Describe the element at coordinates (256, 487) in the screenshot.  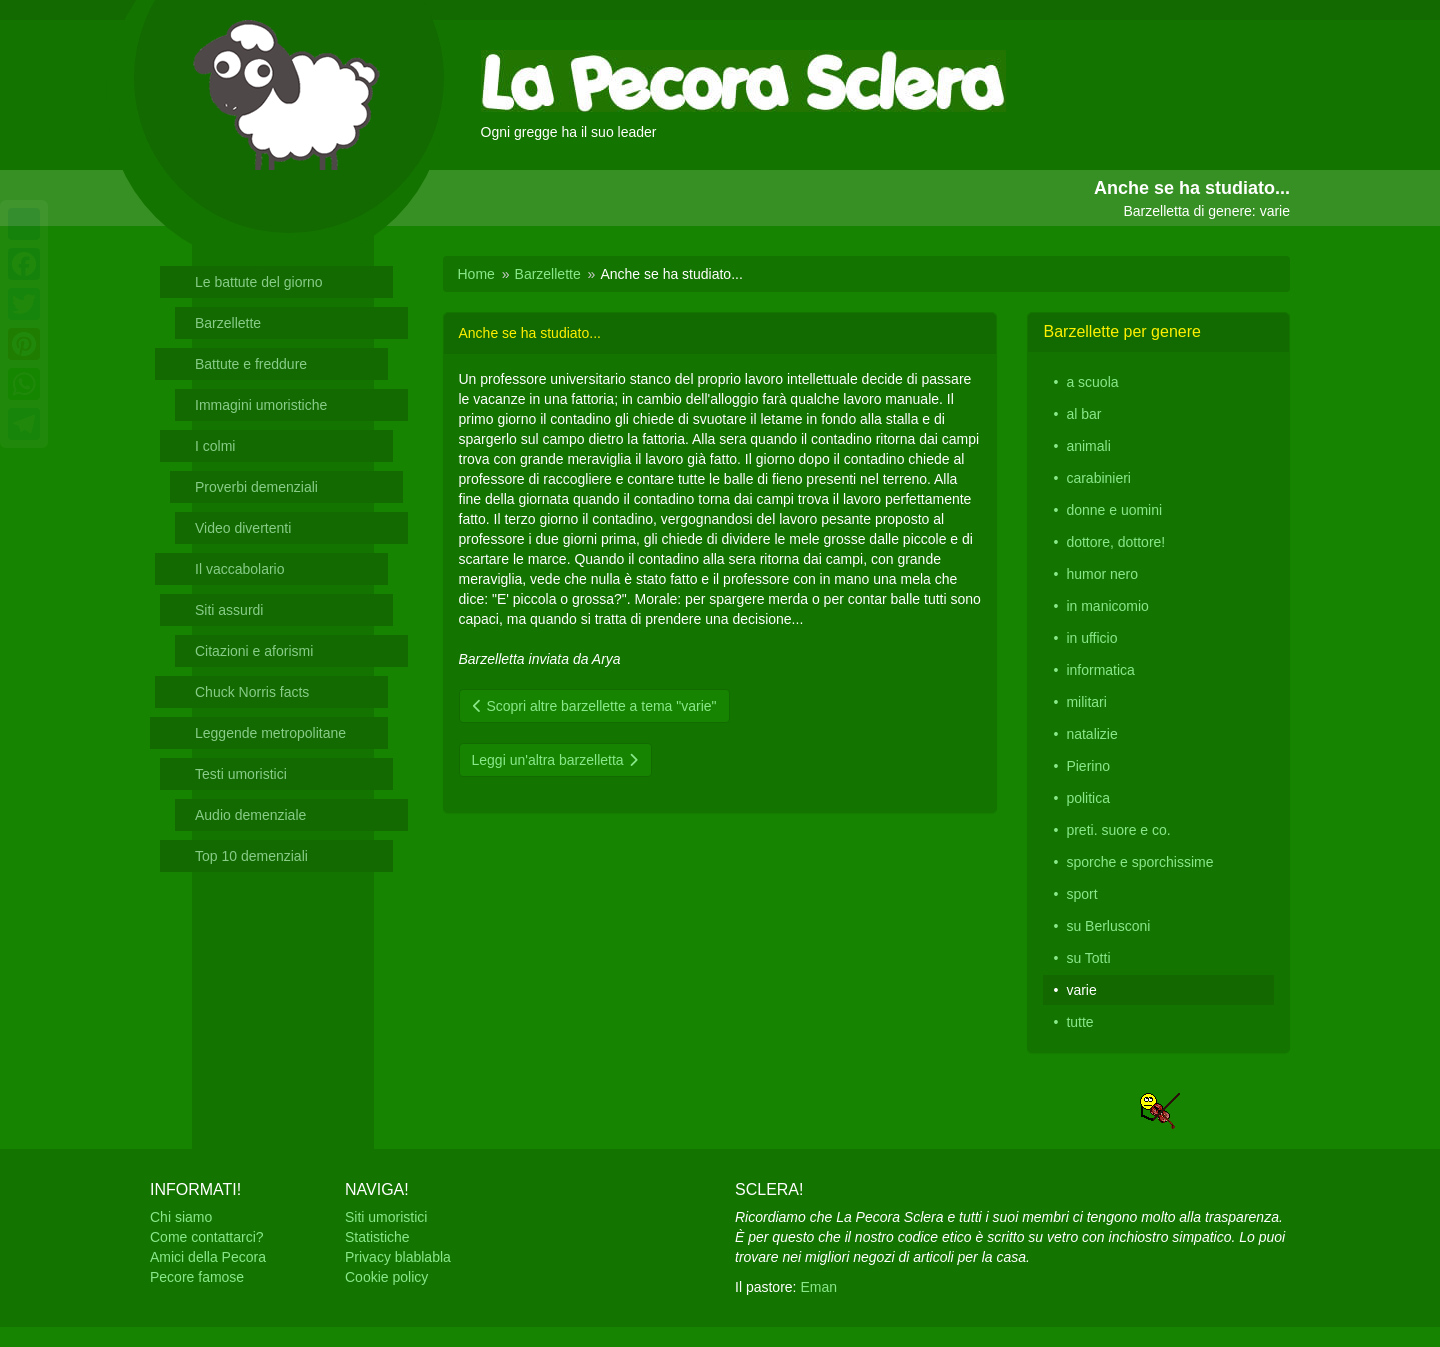
I see `Proverbi demenziali` at that location.